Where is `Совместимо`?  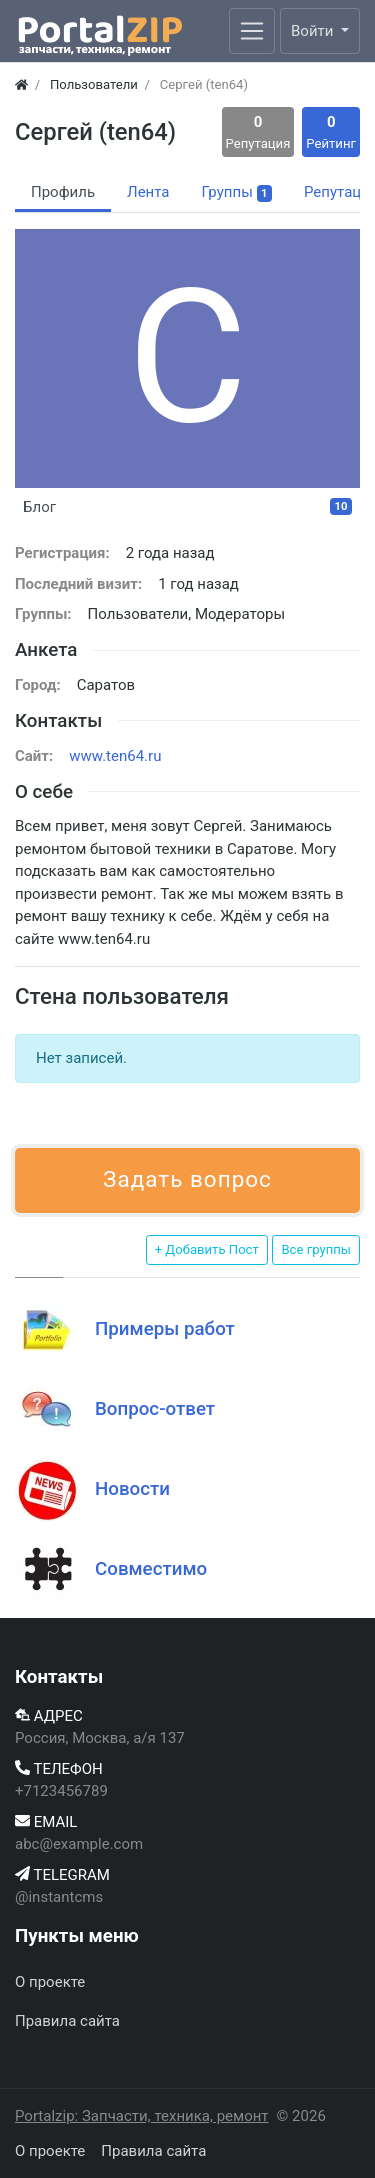 Совместимо is located at coordinates (151, 1569).